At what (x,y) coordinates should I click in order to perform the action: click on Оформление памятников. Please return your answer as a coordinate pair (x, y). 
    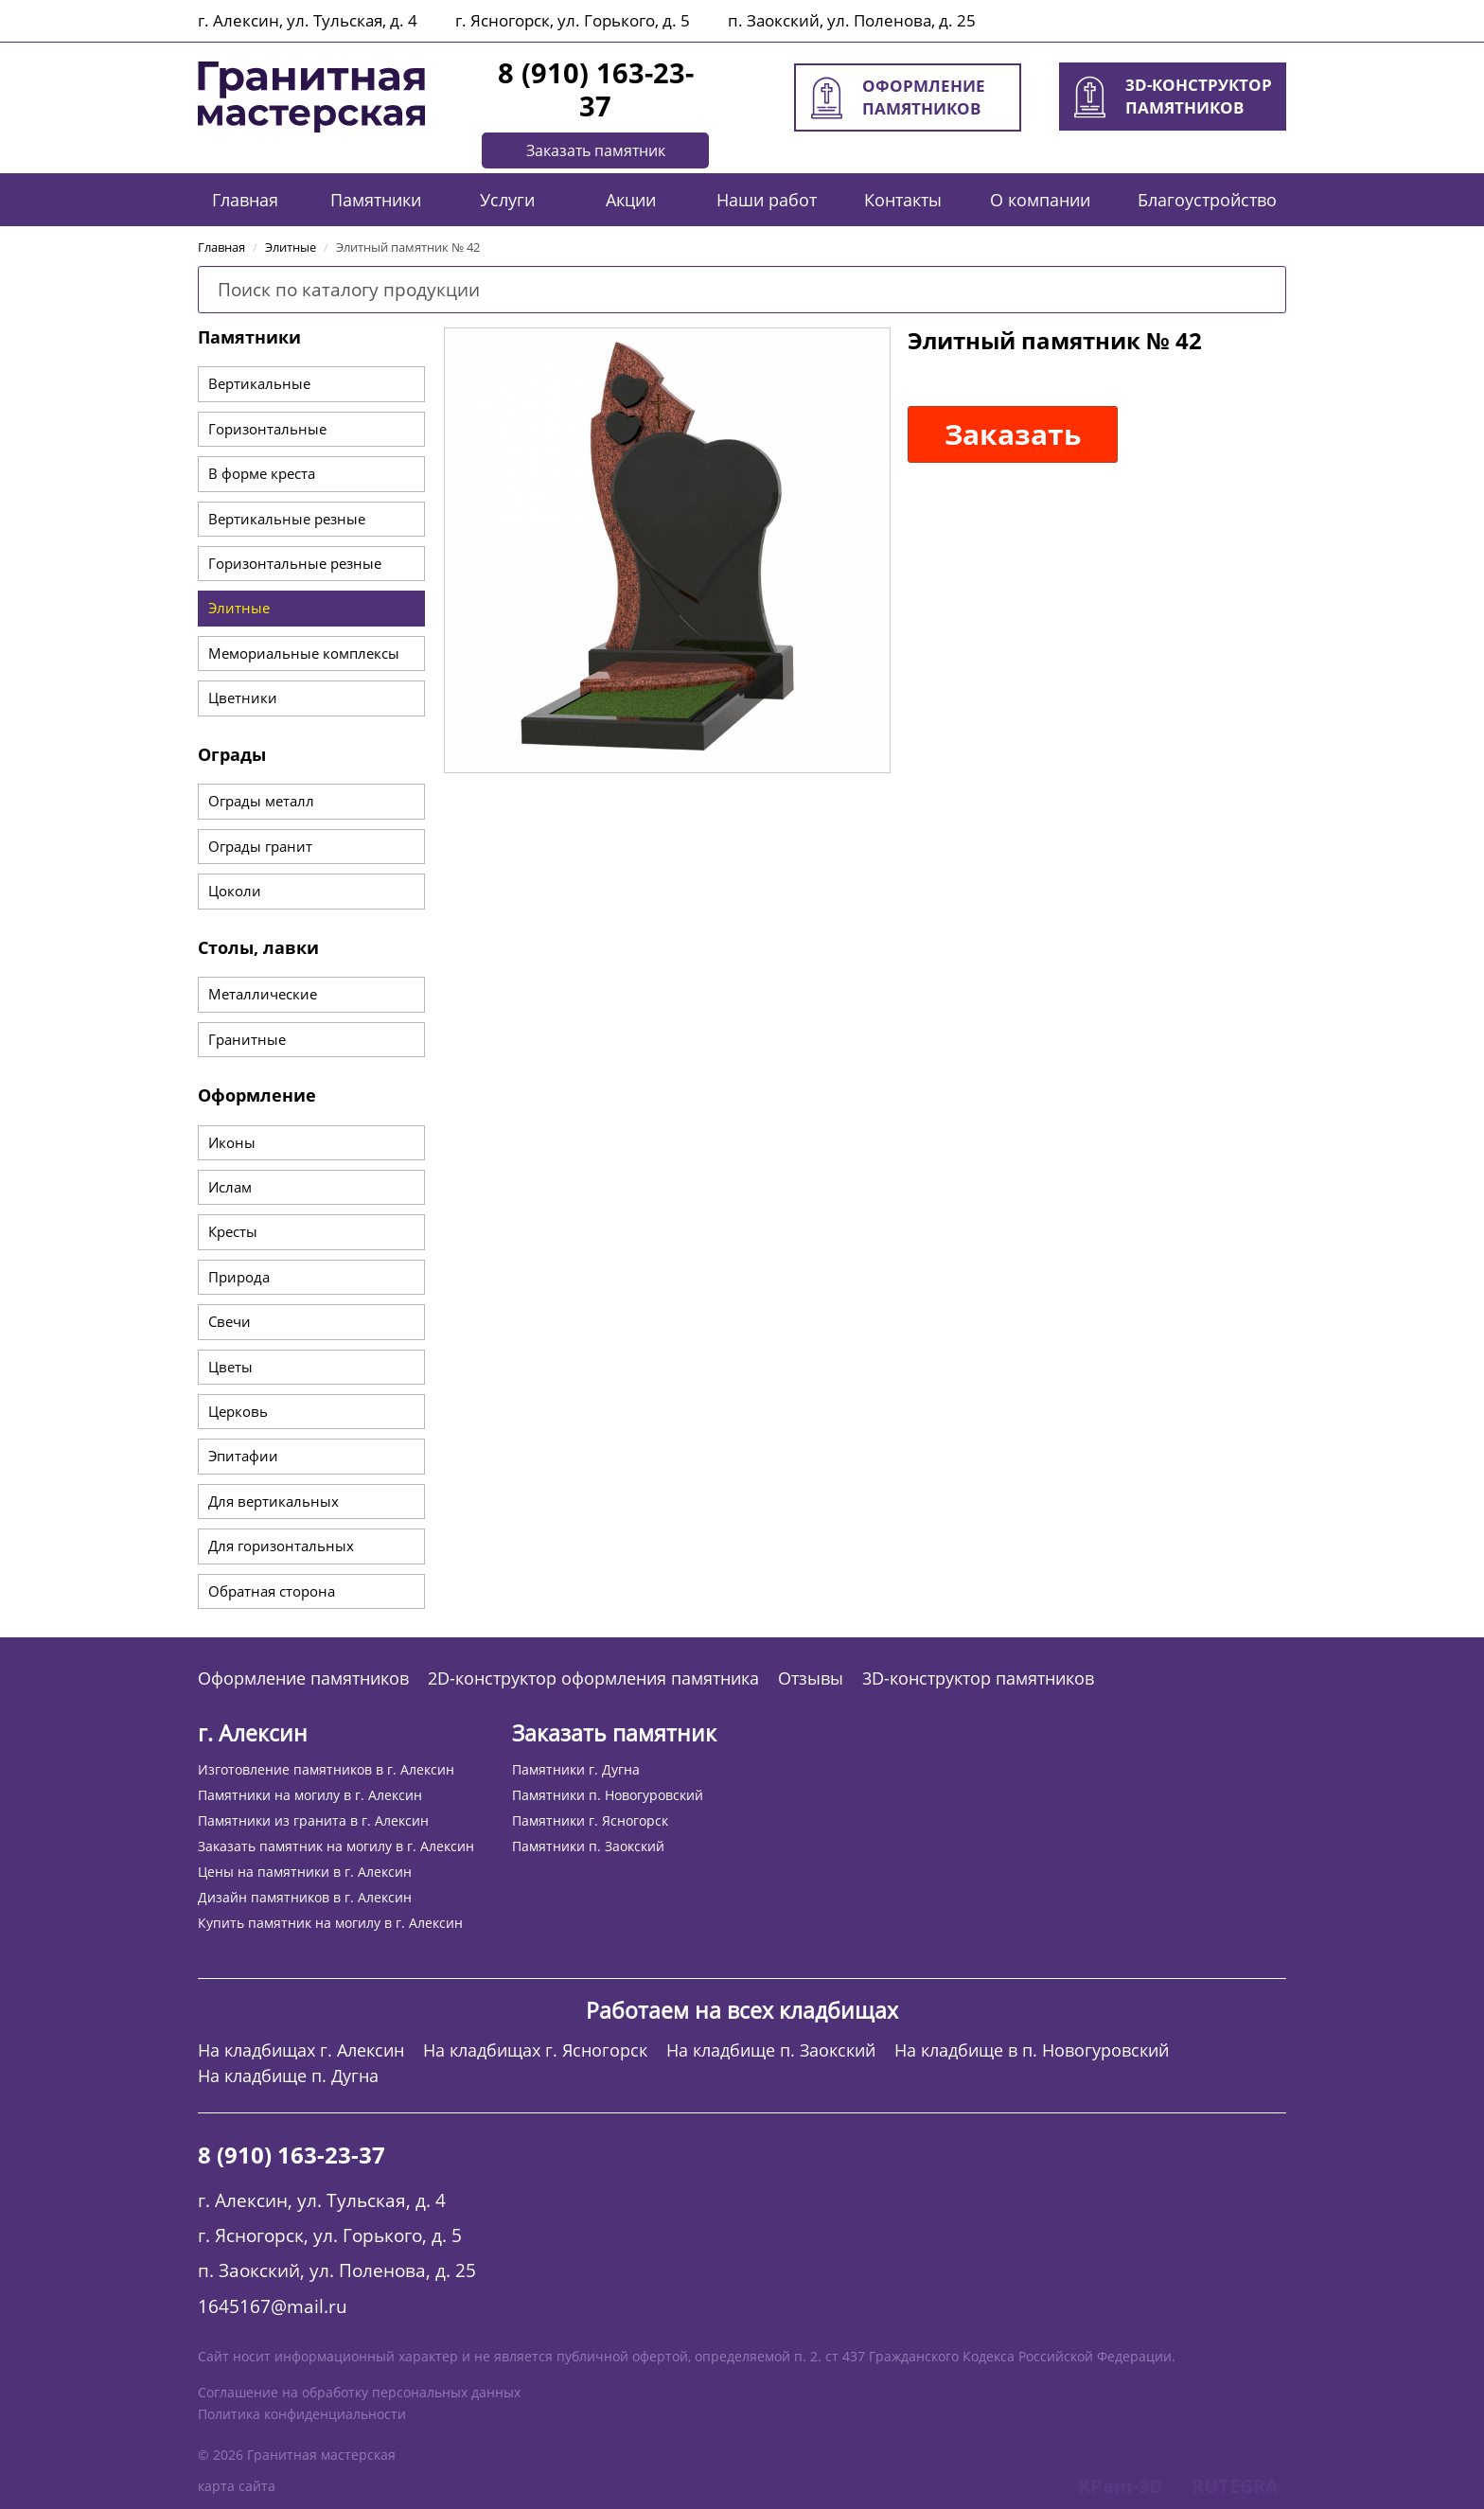
    Looking at the image, I should click on (303, 1678).